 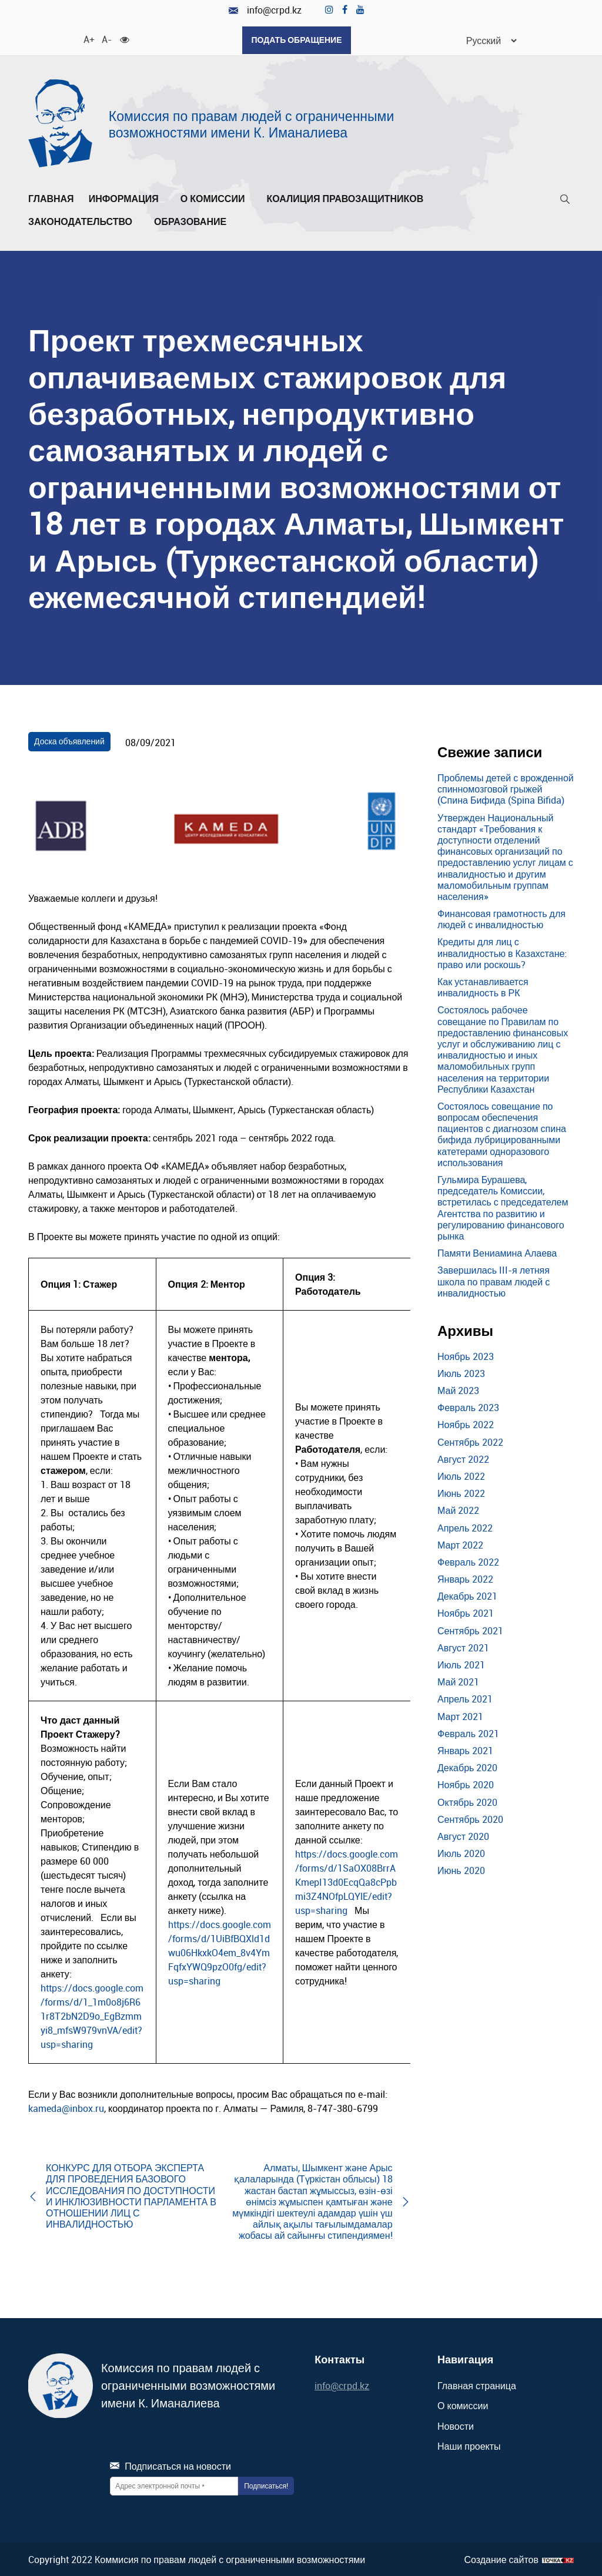 What do you see at coordinates (461, 1852) in the screenshot?
I see `Июль 2020` at bounding box center [461, 1852].